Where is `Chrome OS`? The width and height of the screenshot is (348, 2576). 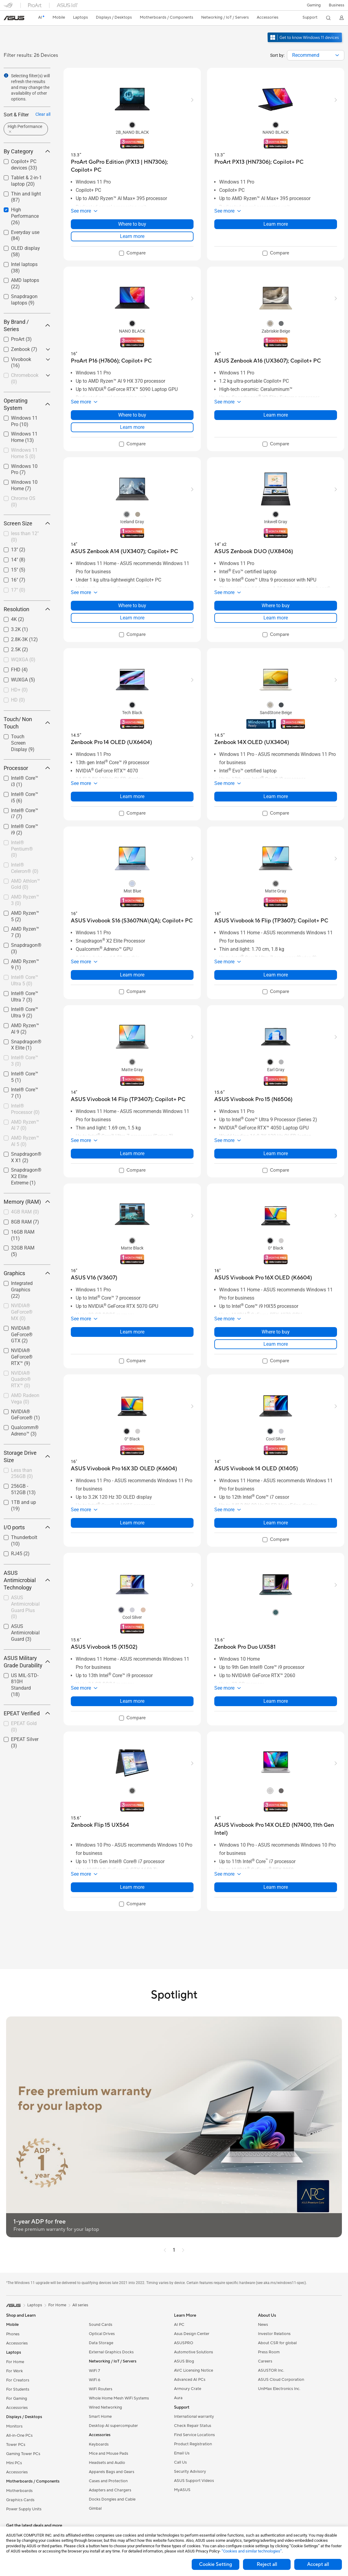 Chrome OS is located at coordinates (23, 501).